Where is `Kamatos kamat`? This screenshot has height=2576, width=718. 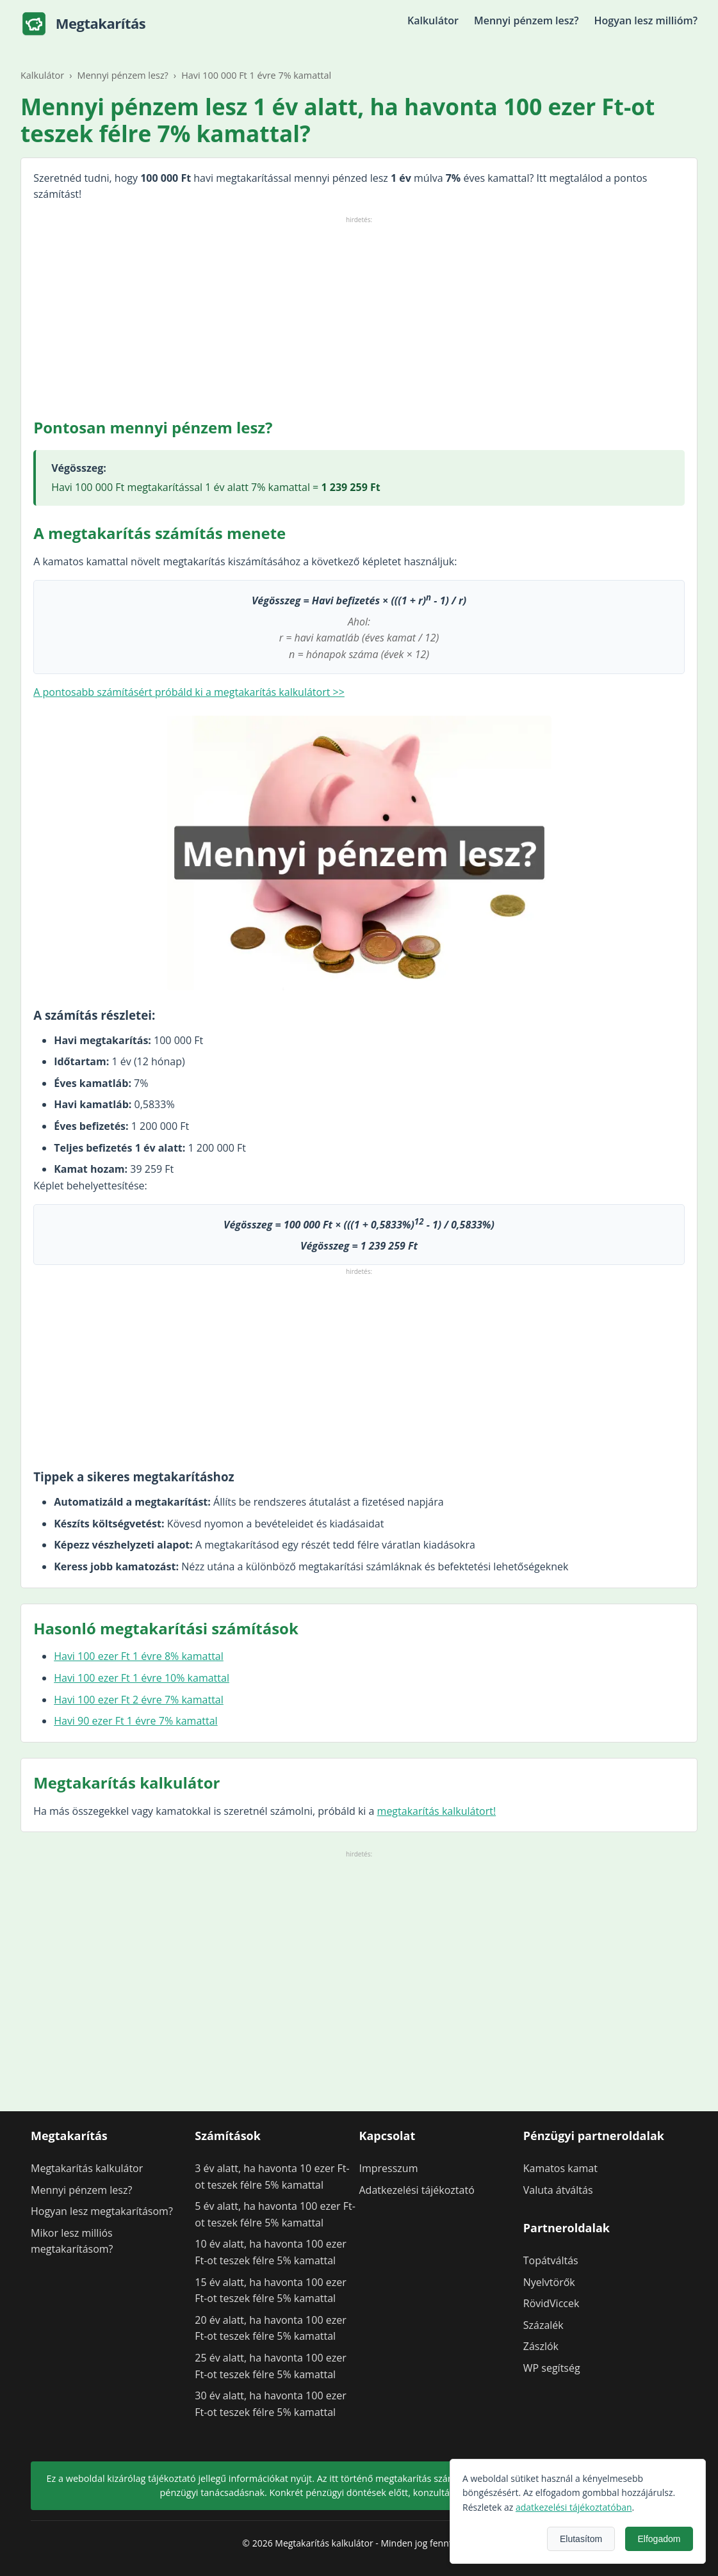
Kamatos kamat is located at coordinates (560, 2168).